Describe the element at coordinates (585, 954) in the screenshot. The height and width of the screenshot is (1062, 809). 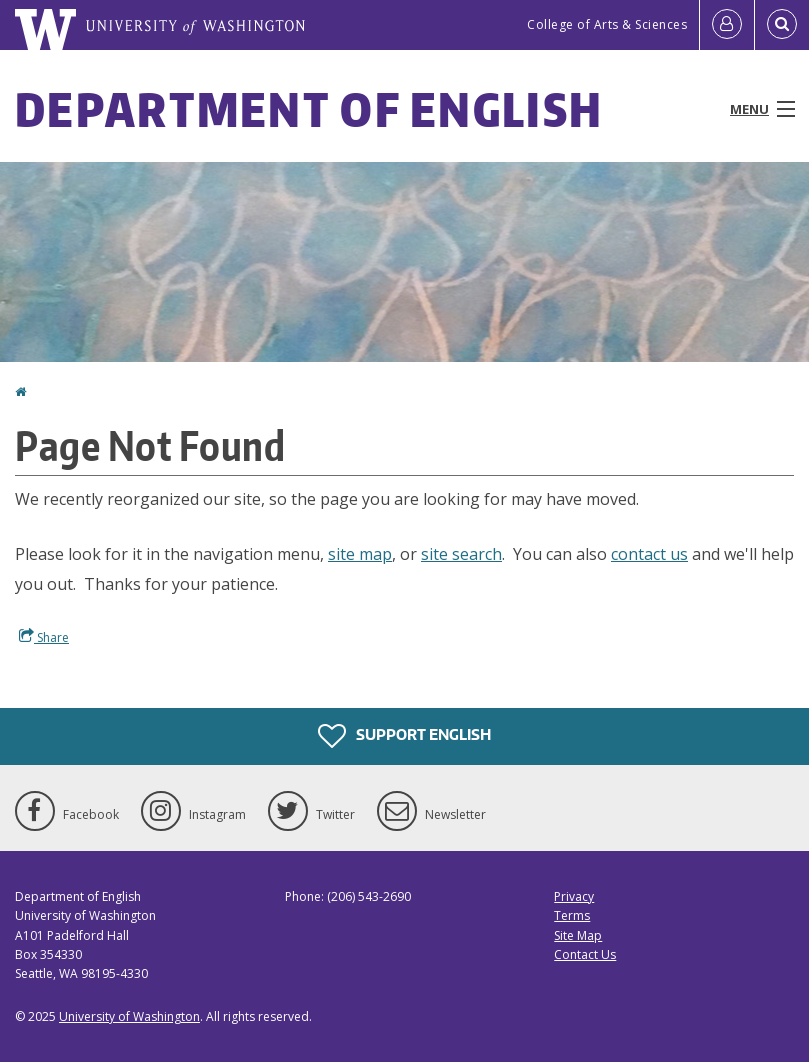
I see `Contact Us` at that location.